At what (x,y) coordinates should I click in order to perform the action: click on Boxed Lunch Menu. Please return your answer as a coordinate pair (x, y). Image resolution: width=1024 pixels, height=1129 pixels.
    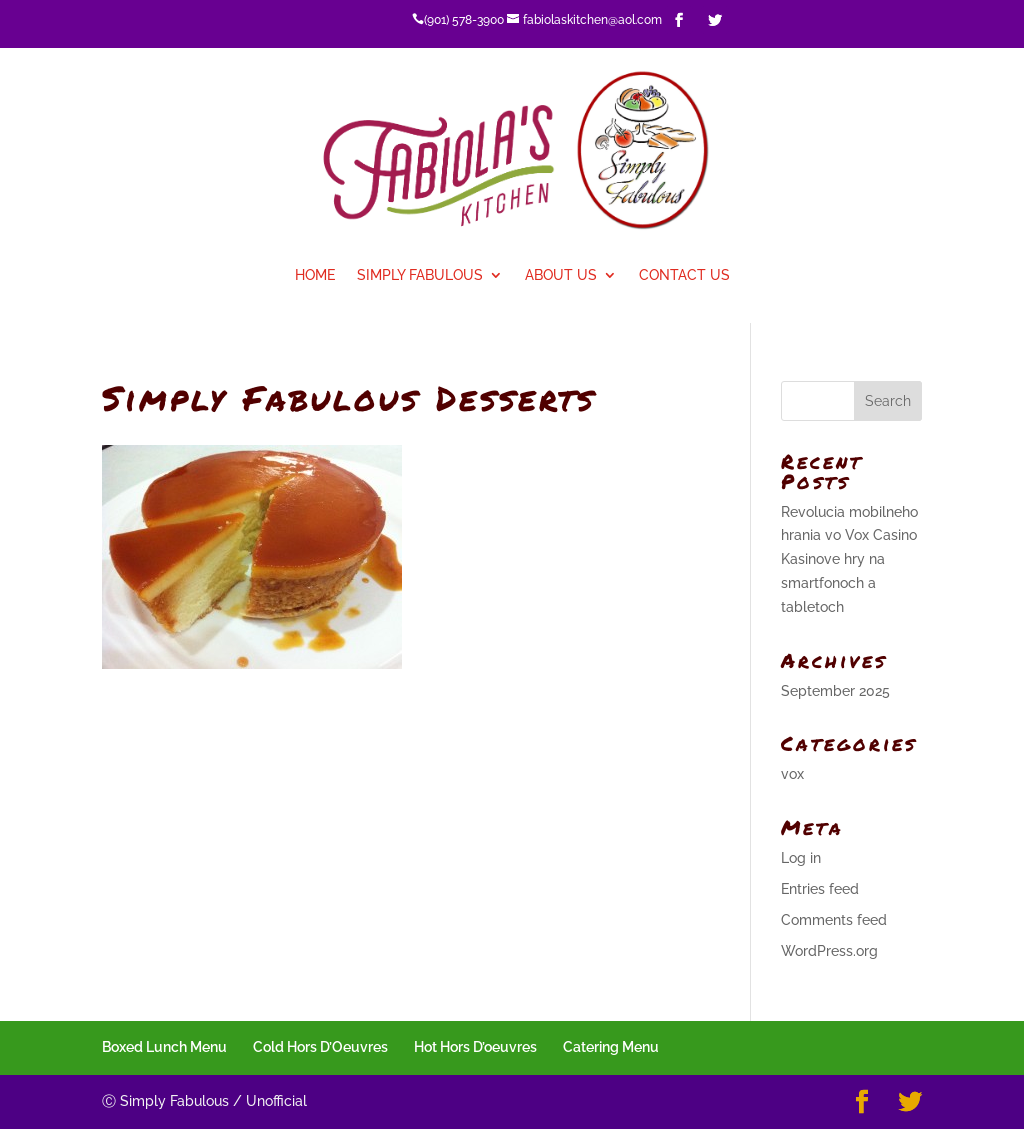
    Looking at the image, I should click on (164, 1047).